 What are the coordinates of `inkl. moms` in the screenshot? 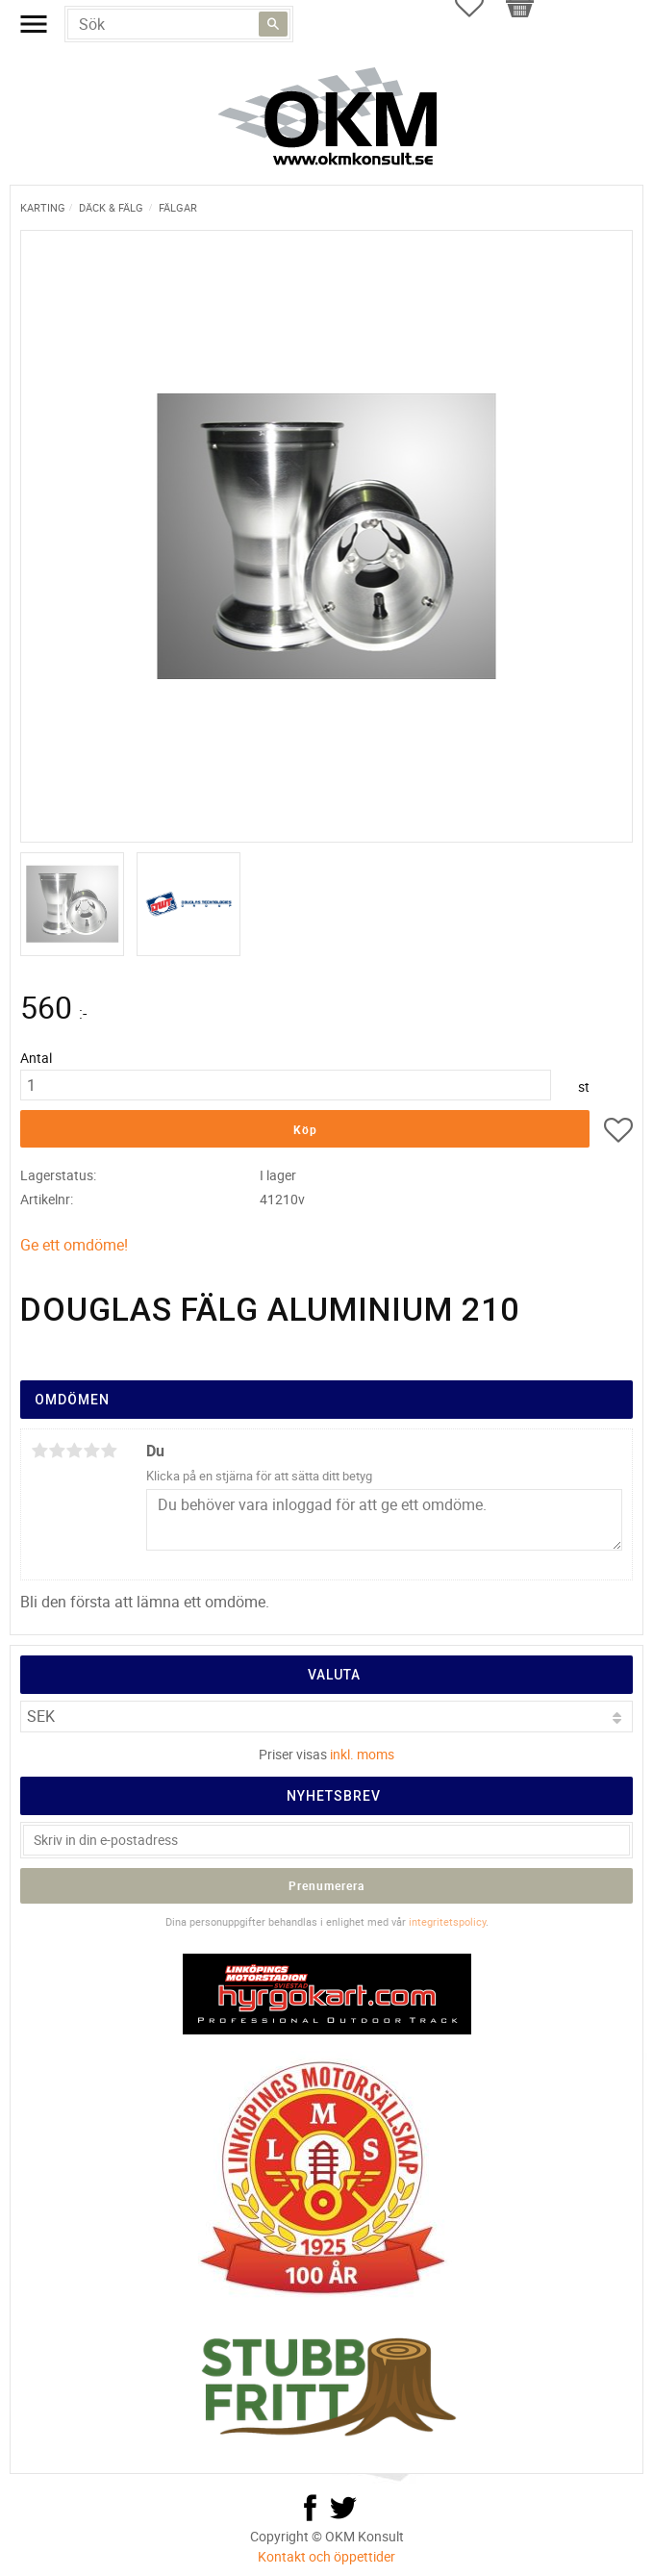 It's located at (362, 1754).